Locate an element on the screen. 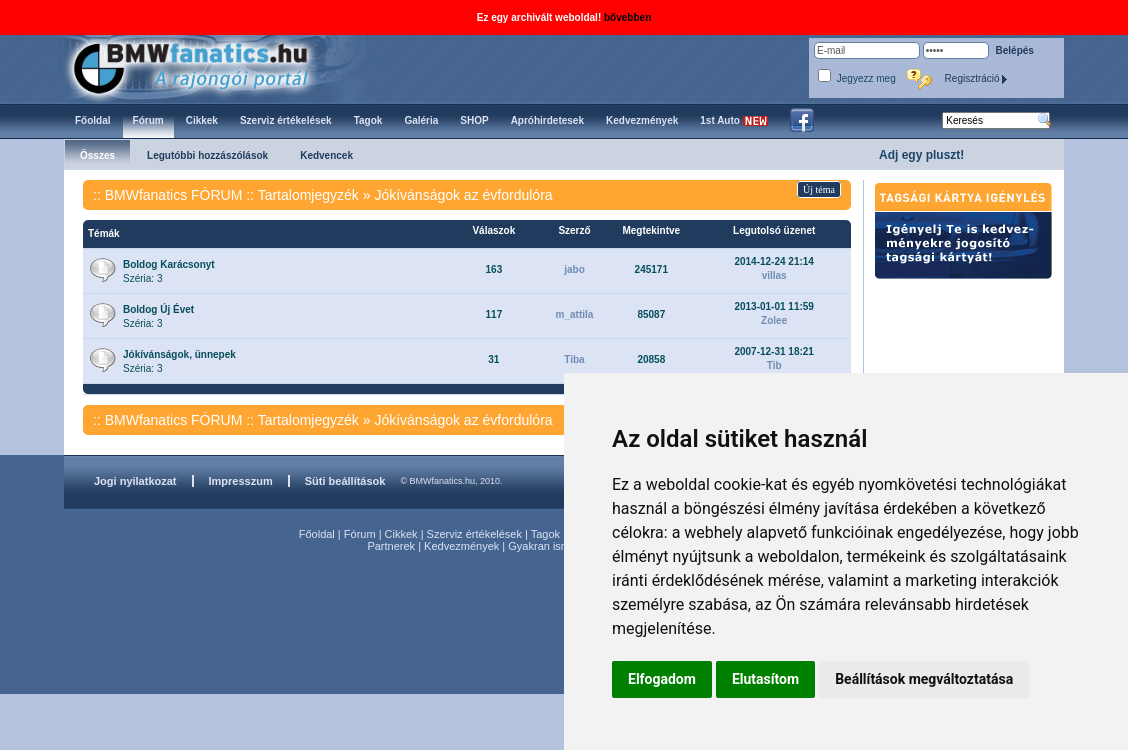 This screenshot has height=750, width=1128. Főoldal is located at coordinates (317, 534).